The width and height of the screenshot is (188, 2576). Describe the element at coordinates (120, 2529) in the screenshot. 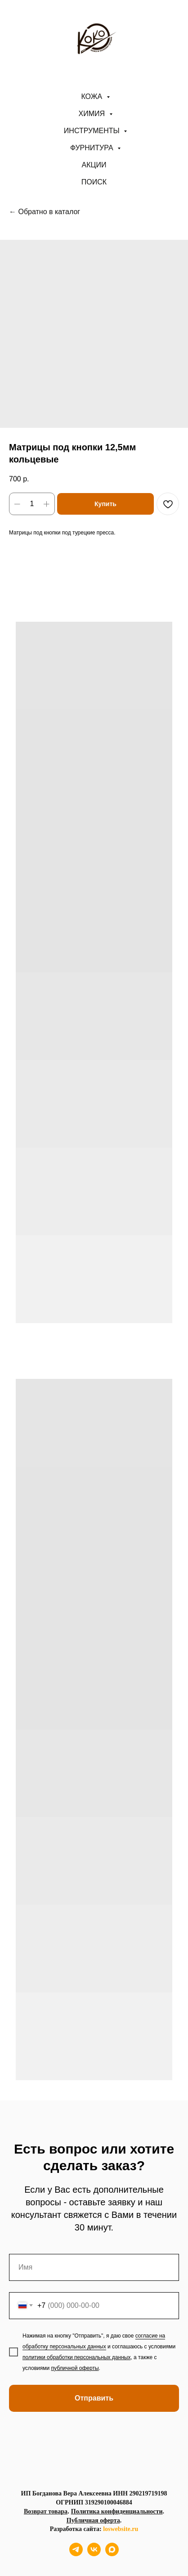

I see `loswebsite.ru` at that location.